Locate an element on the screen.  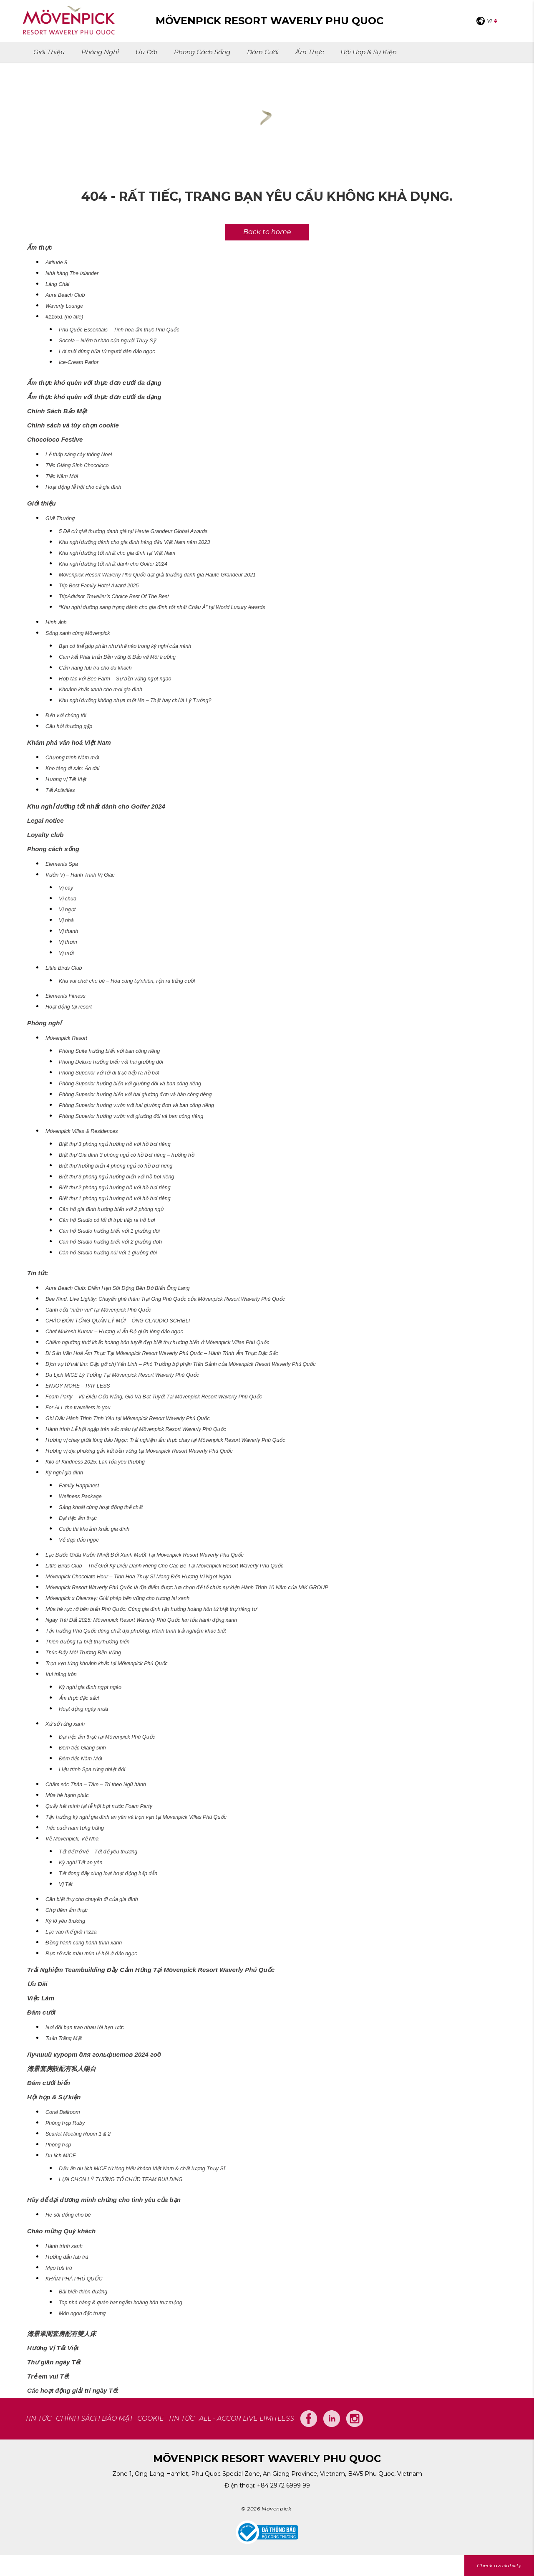
Căn hộ gia đình hướng biển với 2 phòng ngủ is located at coordinates (111, 1209).